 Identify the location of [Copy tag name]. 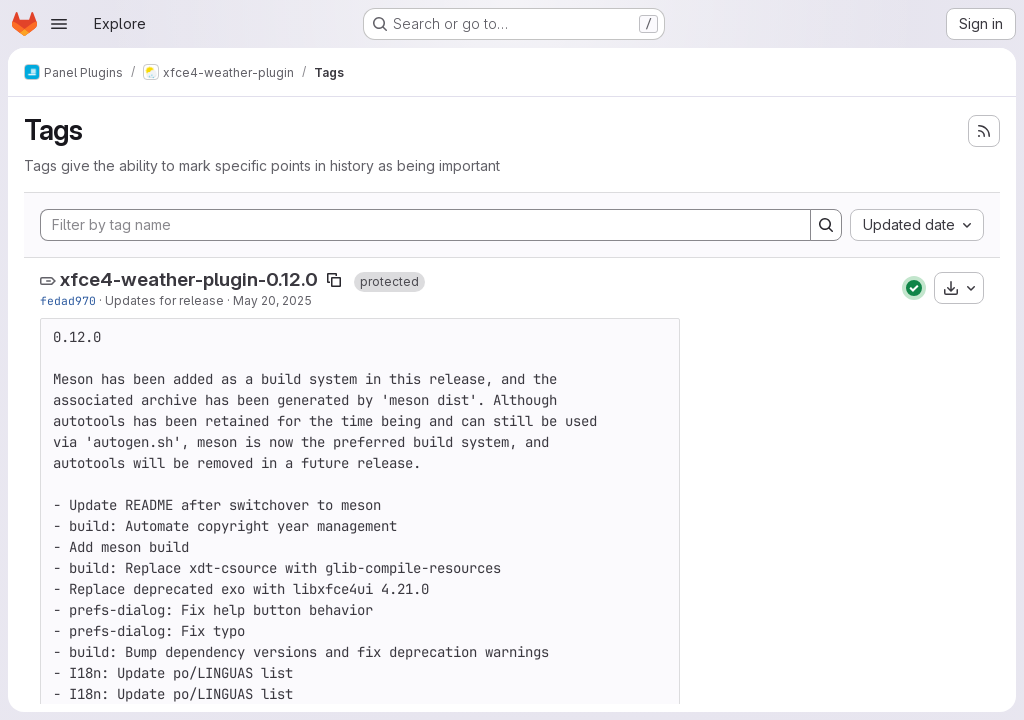
(334, 280).